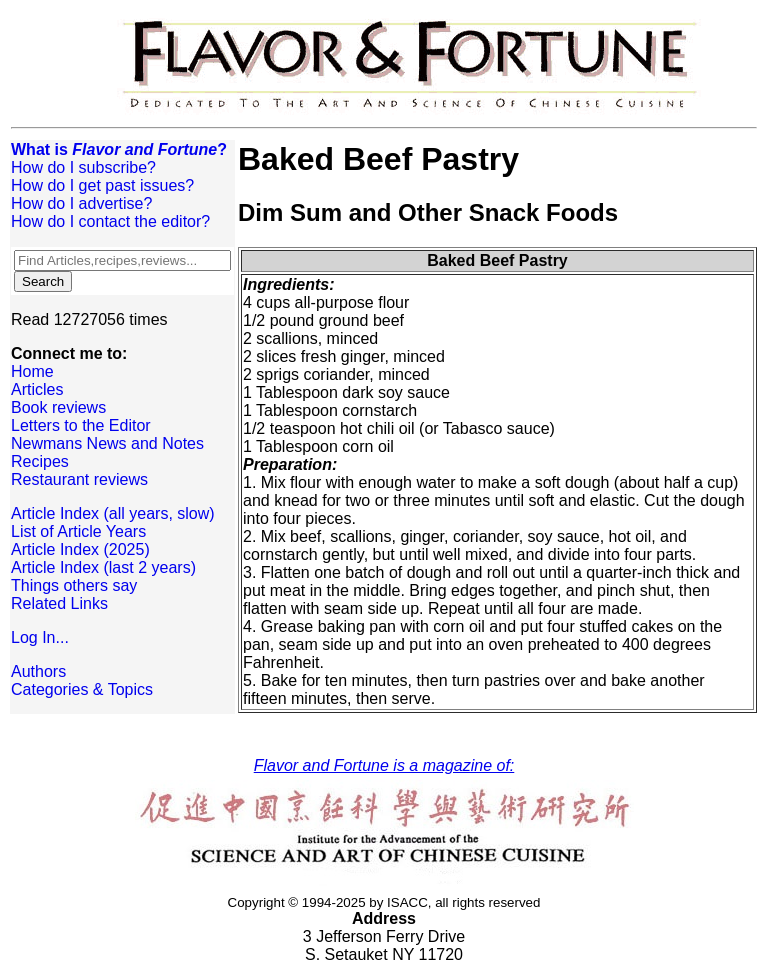 This screenshot has height=975, width=768. What do you see at coordinates (38, 671) in the screenshot?
I see `Authors` at bounding box center [38, 671].